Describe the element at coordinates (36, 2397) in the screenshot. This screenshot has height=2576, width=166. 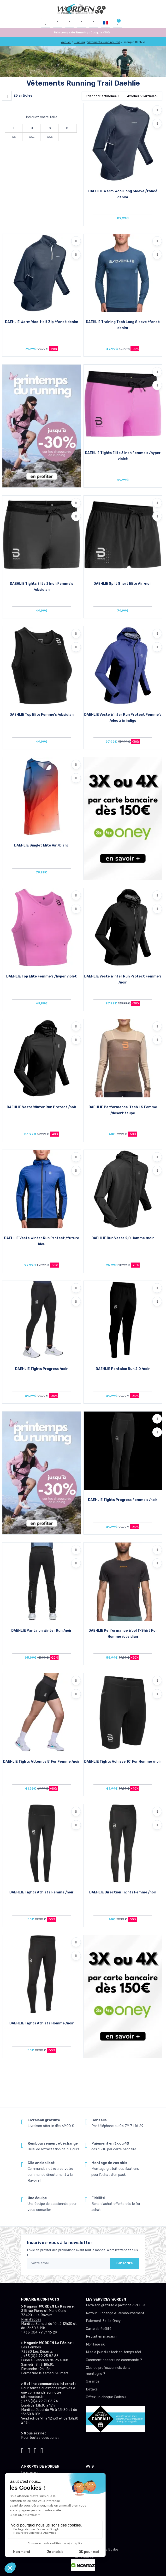
I see `worden.fr` at that location.